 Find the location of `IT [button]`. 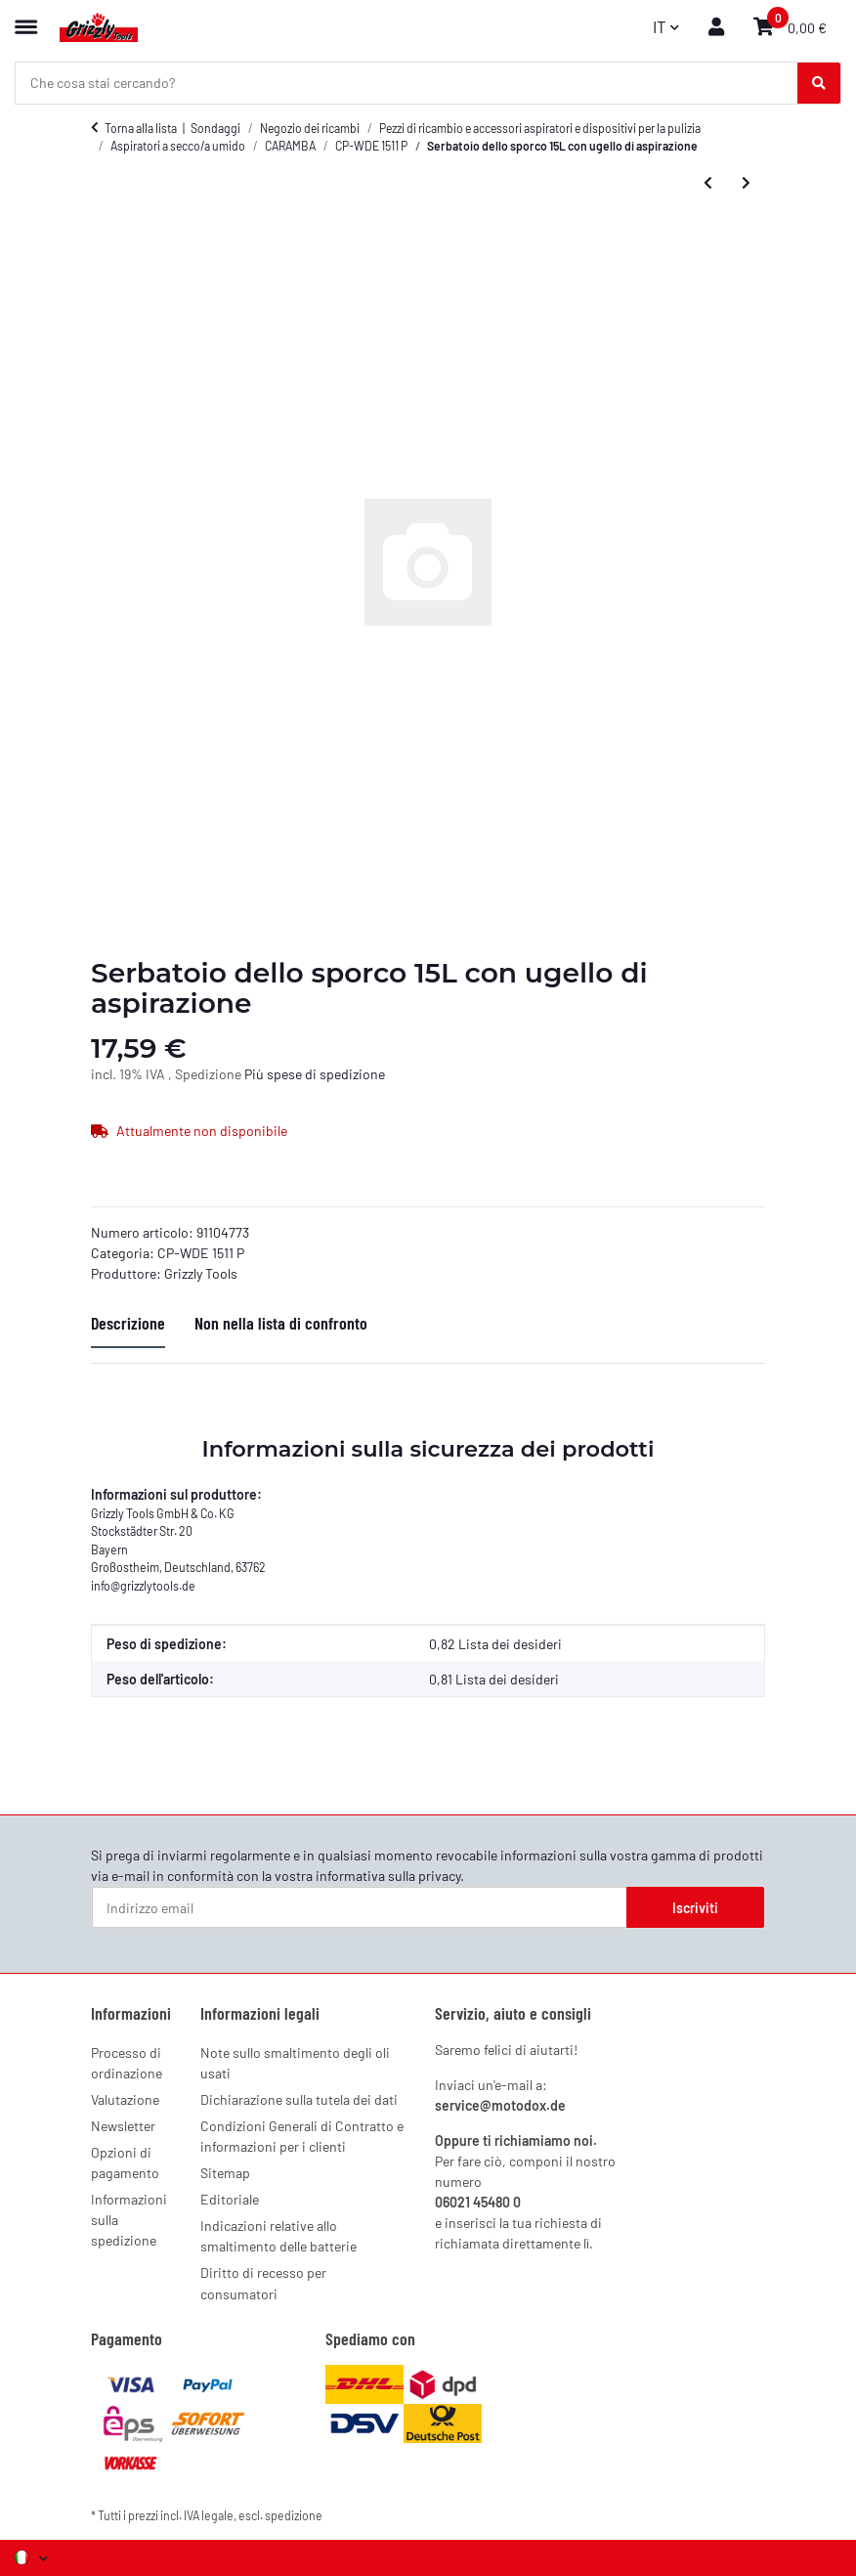

IT [button] is located at coordinates (659, 26).